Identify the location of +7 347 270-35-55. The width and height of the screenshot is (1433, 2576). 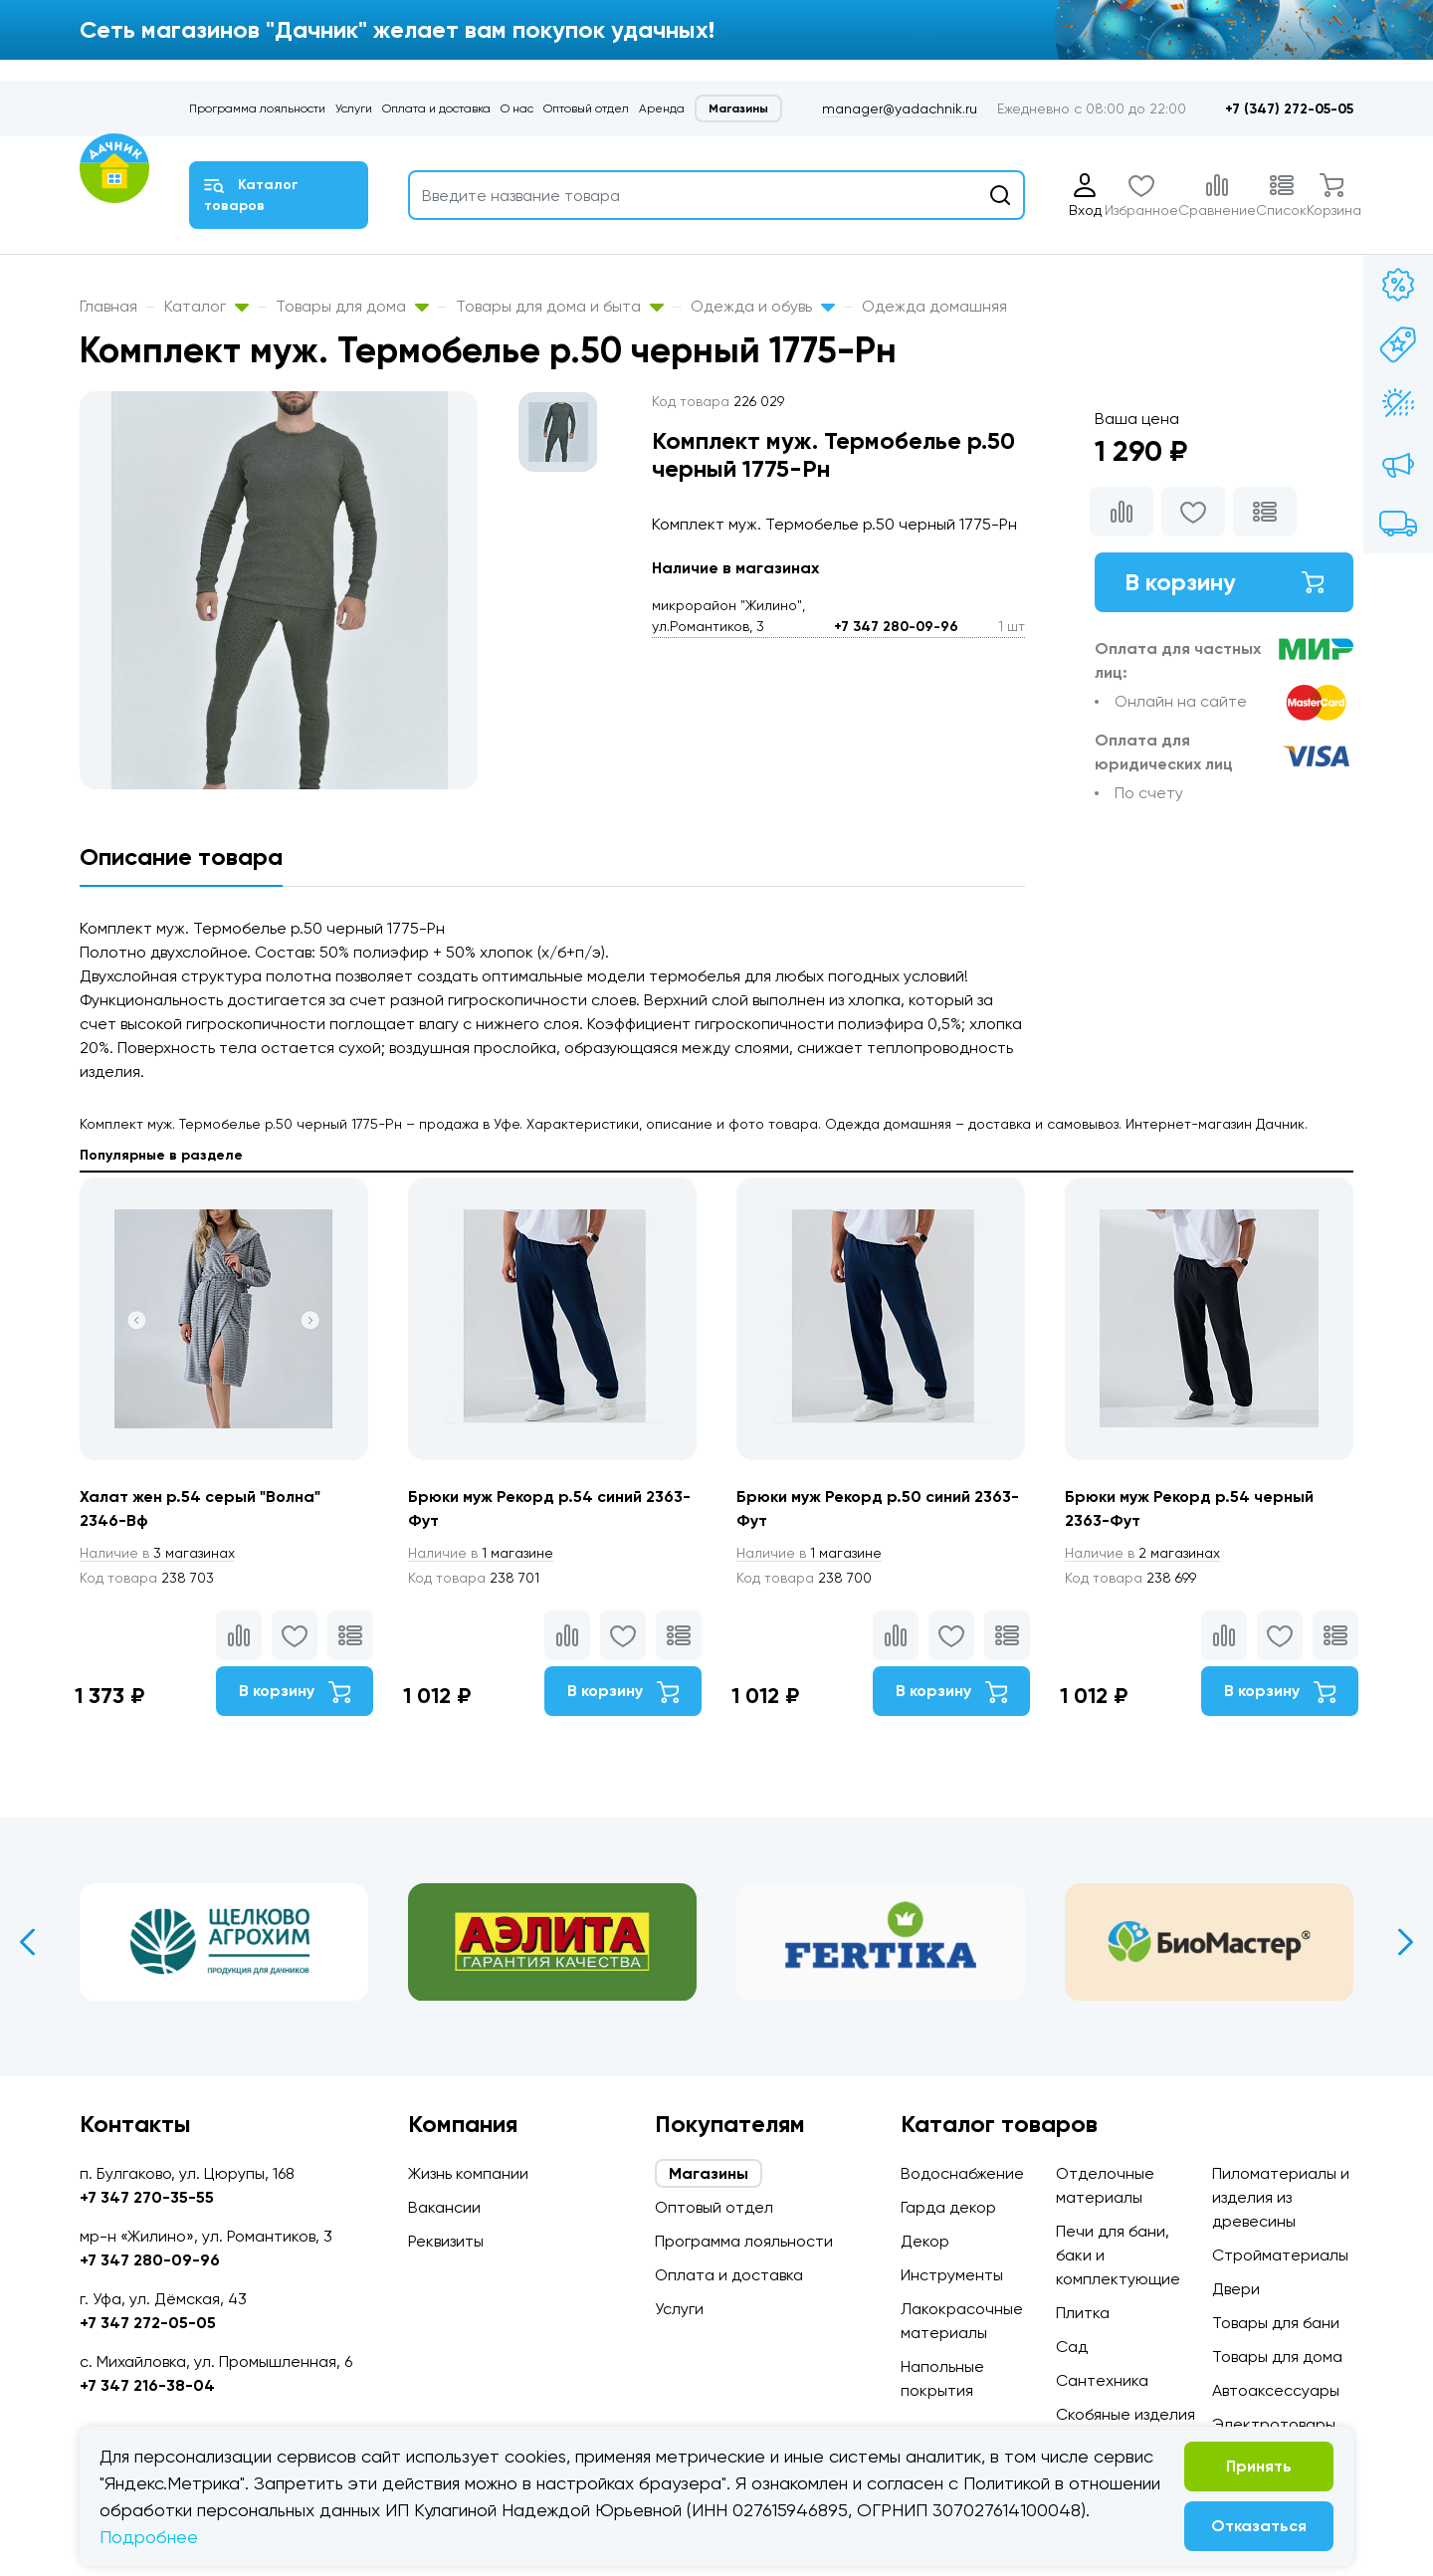
(147, 2197).